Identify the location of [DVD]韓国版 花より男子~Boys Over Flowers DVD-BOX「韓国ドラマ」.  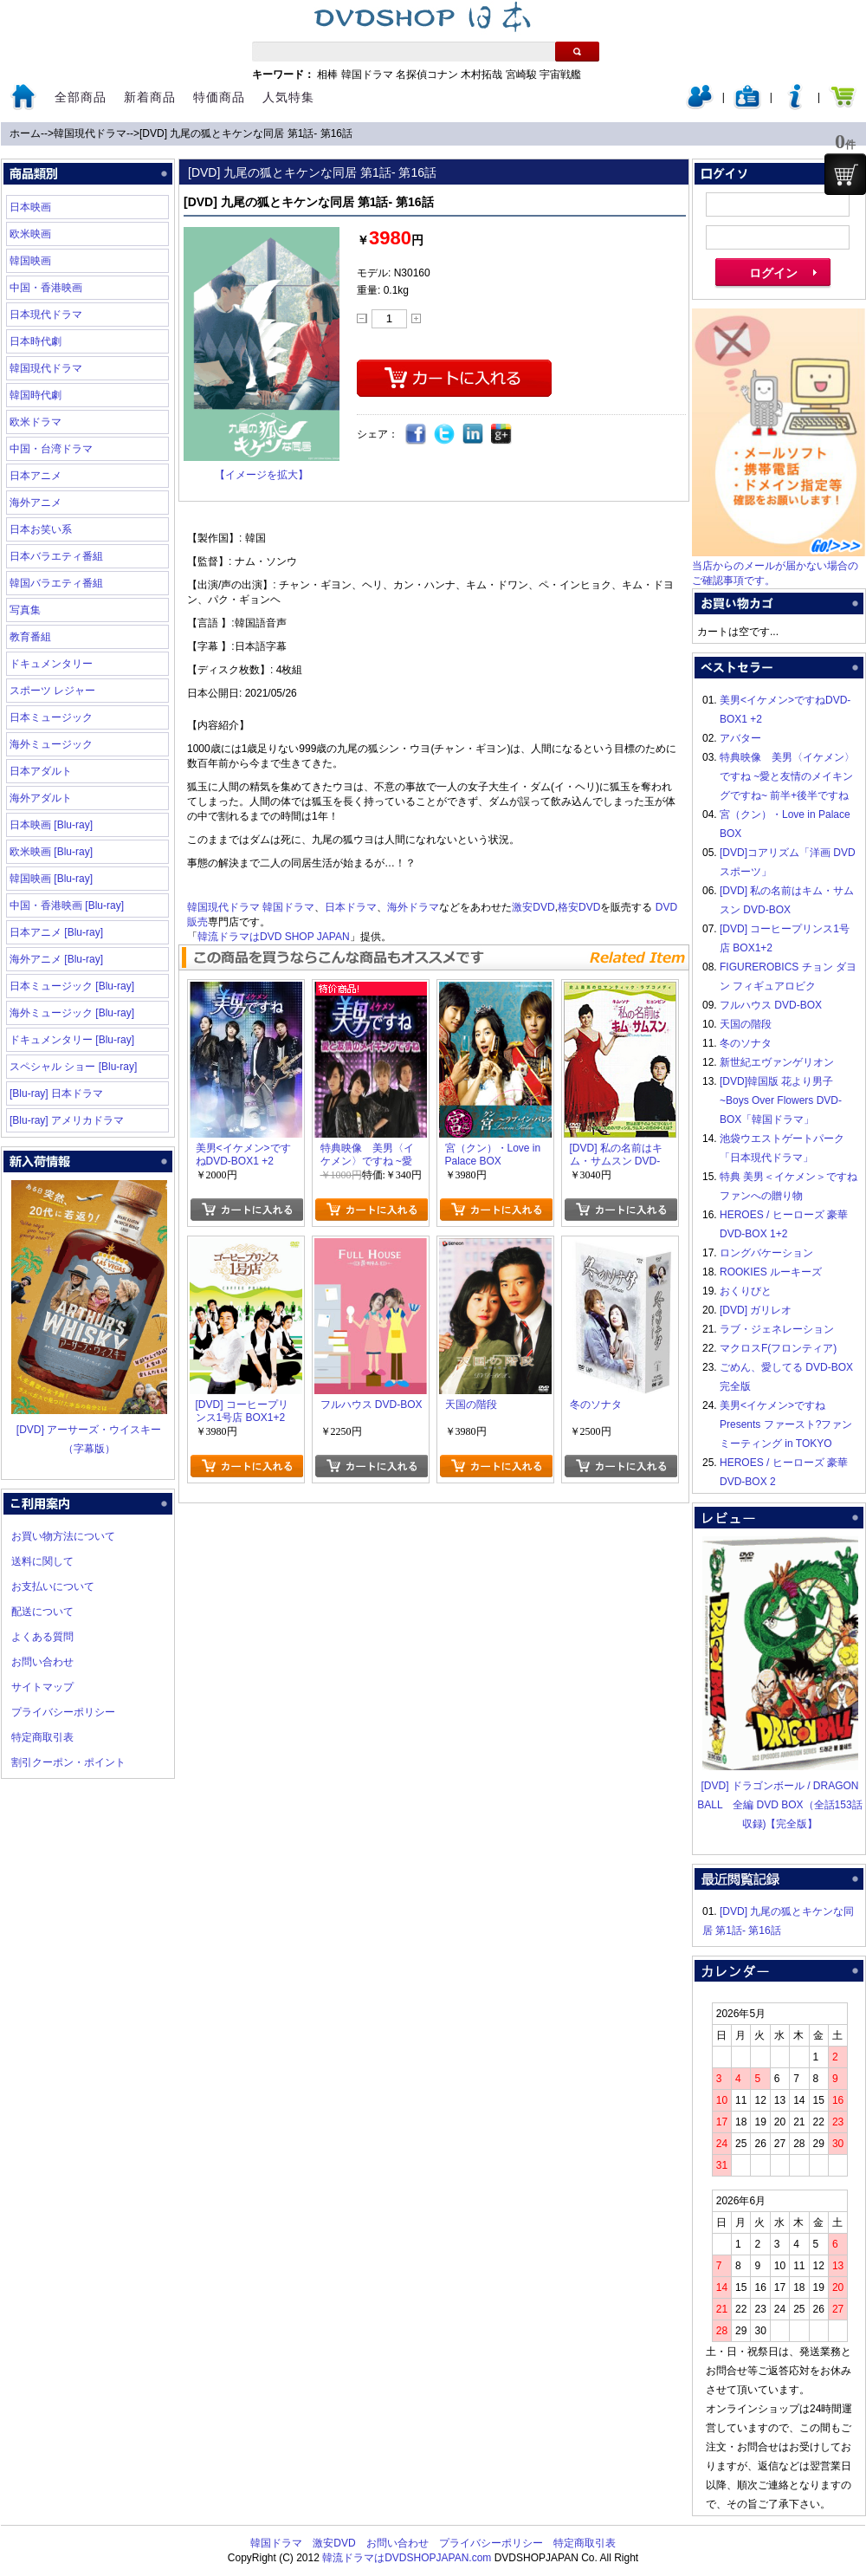
(781, 1100).